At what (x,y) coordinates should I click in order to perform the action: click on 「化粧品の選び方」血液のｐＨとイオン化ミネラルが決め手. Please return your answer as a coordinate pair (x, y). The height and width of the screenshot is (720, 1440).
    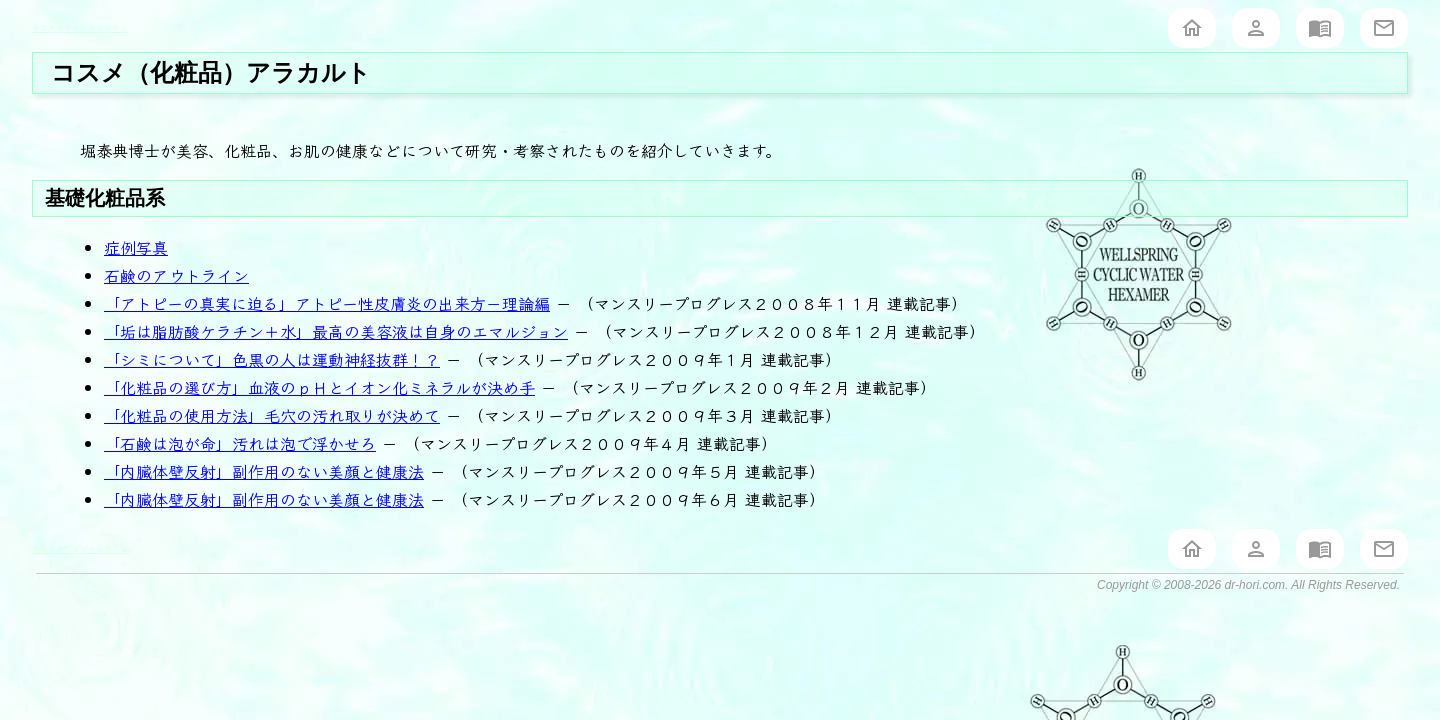
    Looking at the image, I should click on (319, 387).